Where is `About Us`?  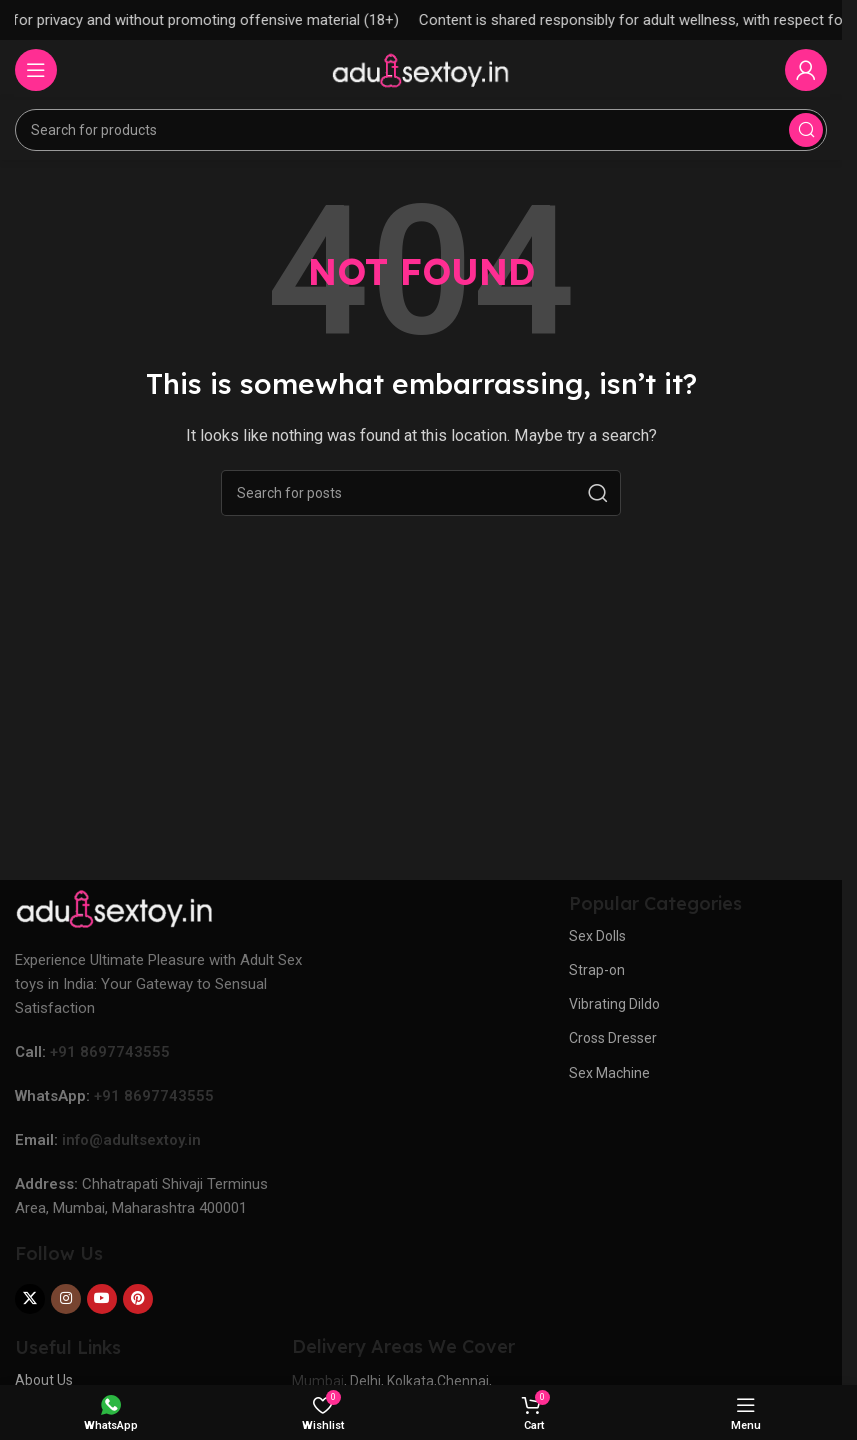 About Us is located at coordinates (44, 1380).